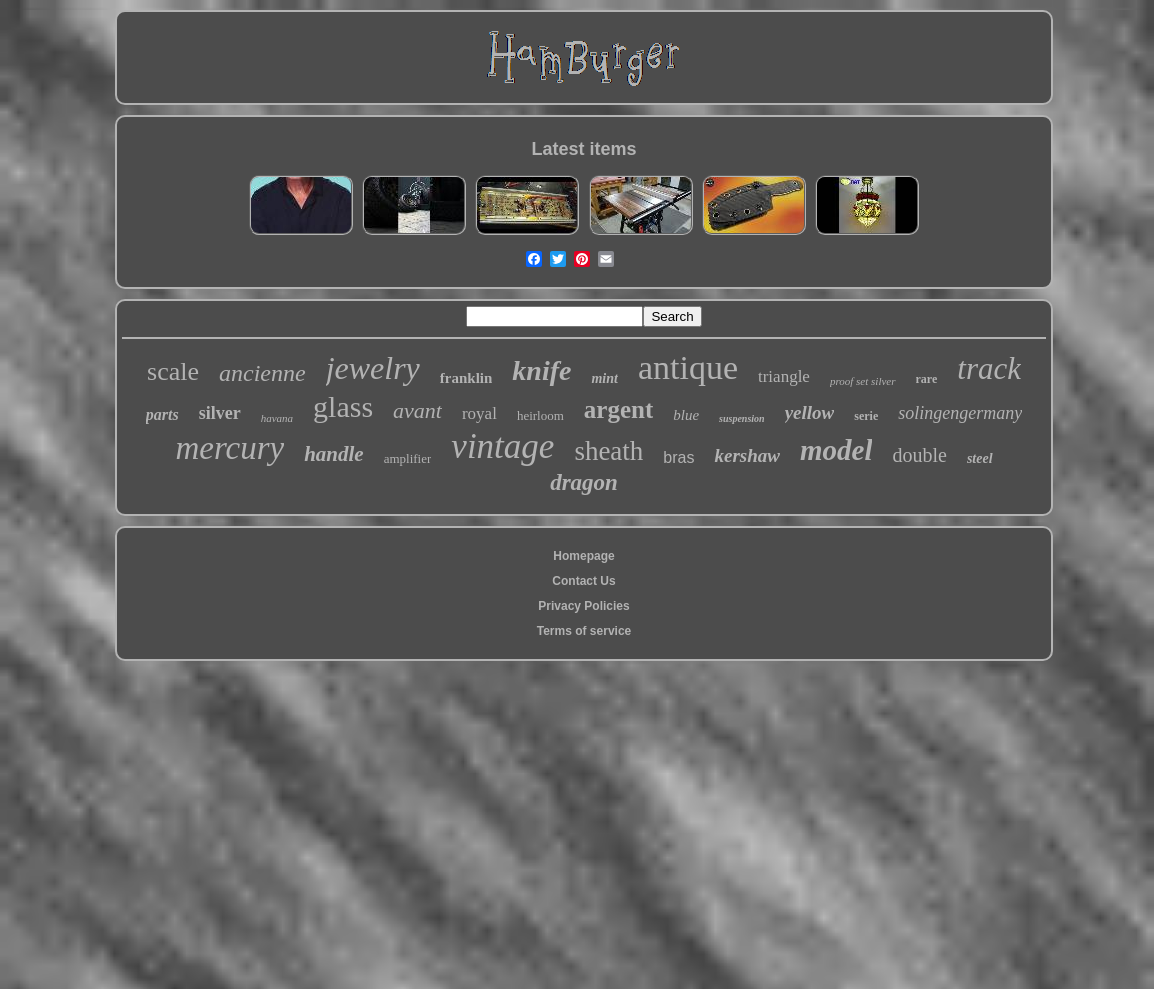 The image size is (1154, 989). I want to click on silver, so click(220, 413).